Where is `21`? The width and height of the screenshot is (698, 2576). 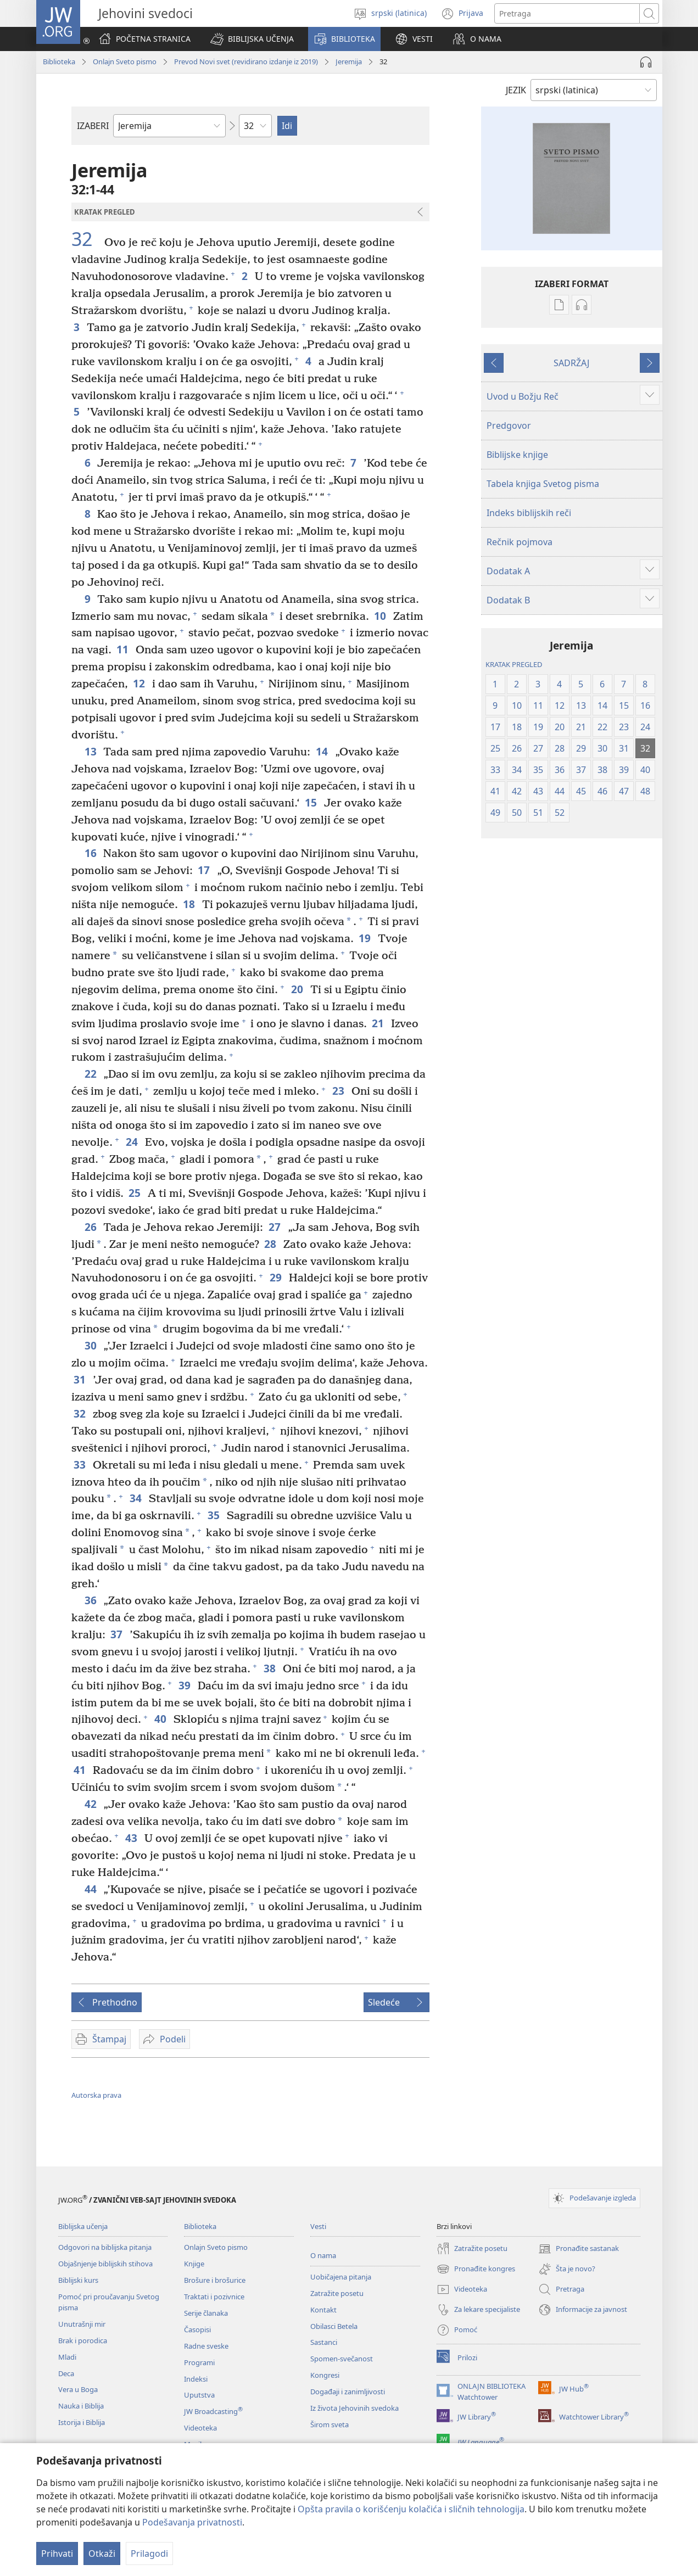
21 is located at coordinates (379, 1023).